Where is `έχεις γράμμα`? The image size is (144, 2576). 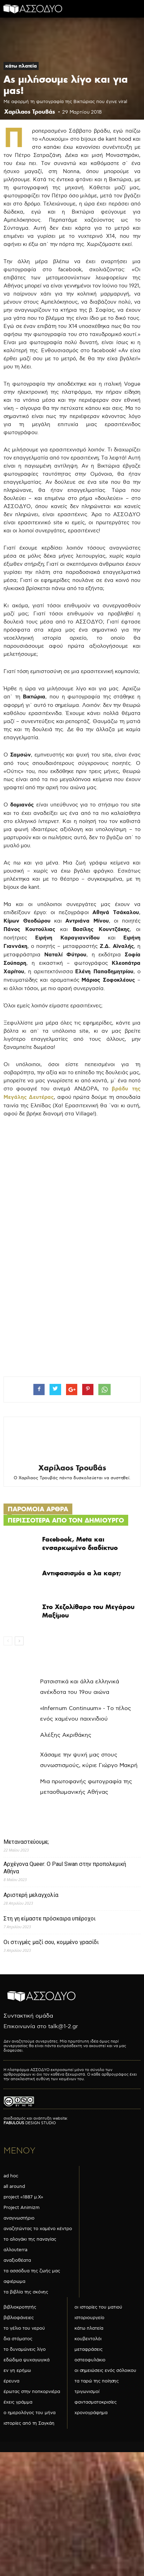
έχεις γράμμα is located at coordinates (18, 2402).